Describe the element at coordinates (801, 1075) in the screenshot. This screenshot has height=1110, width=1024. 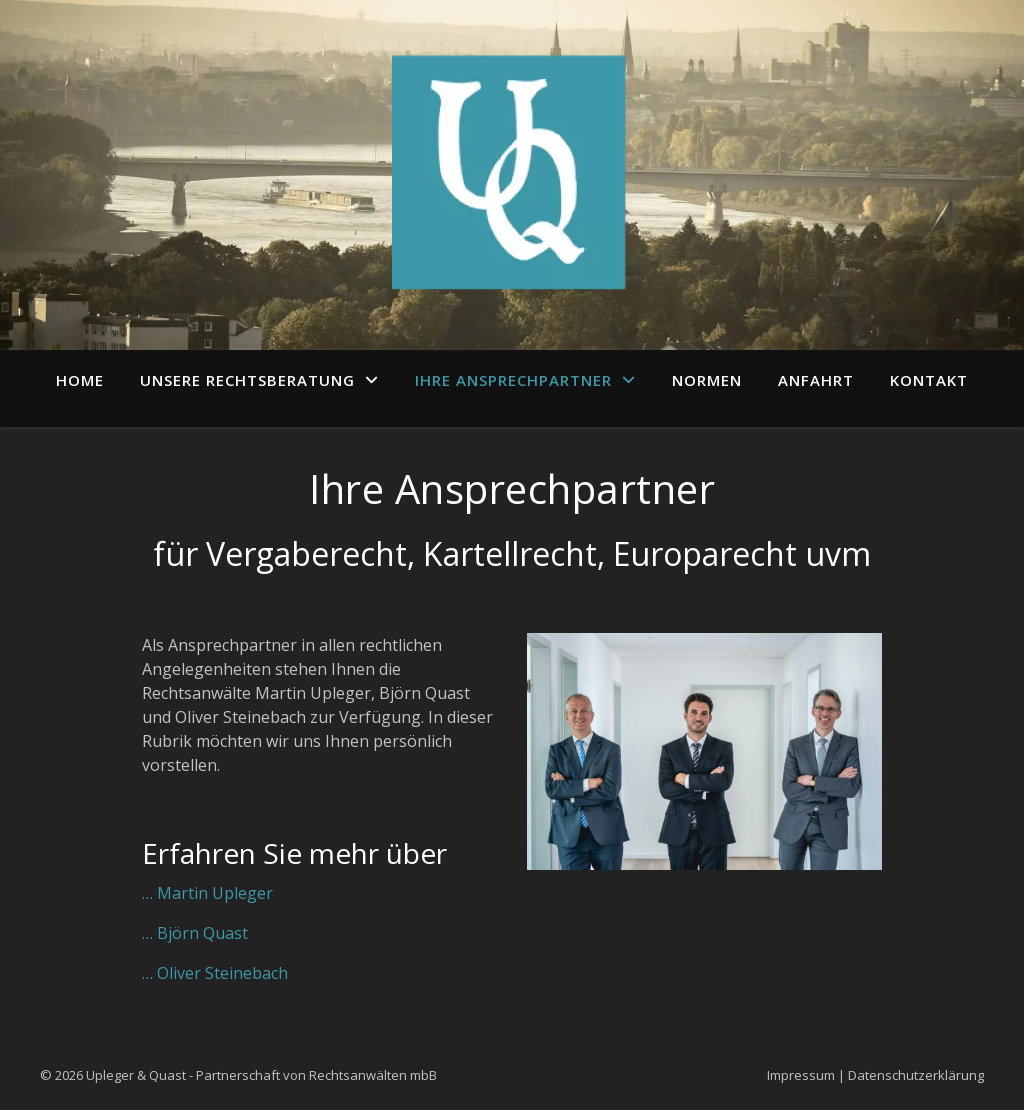
I see `Impressum` at that location.